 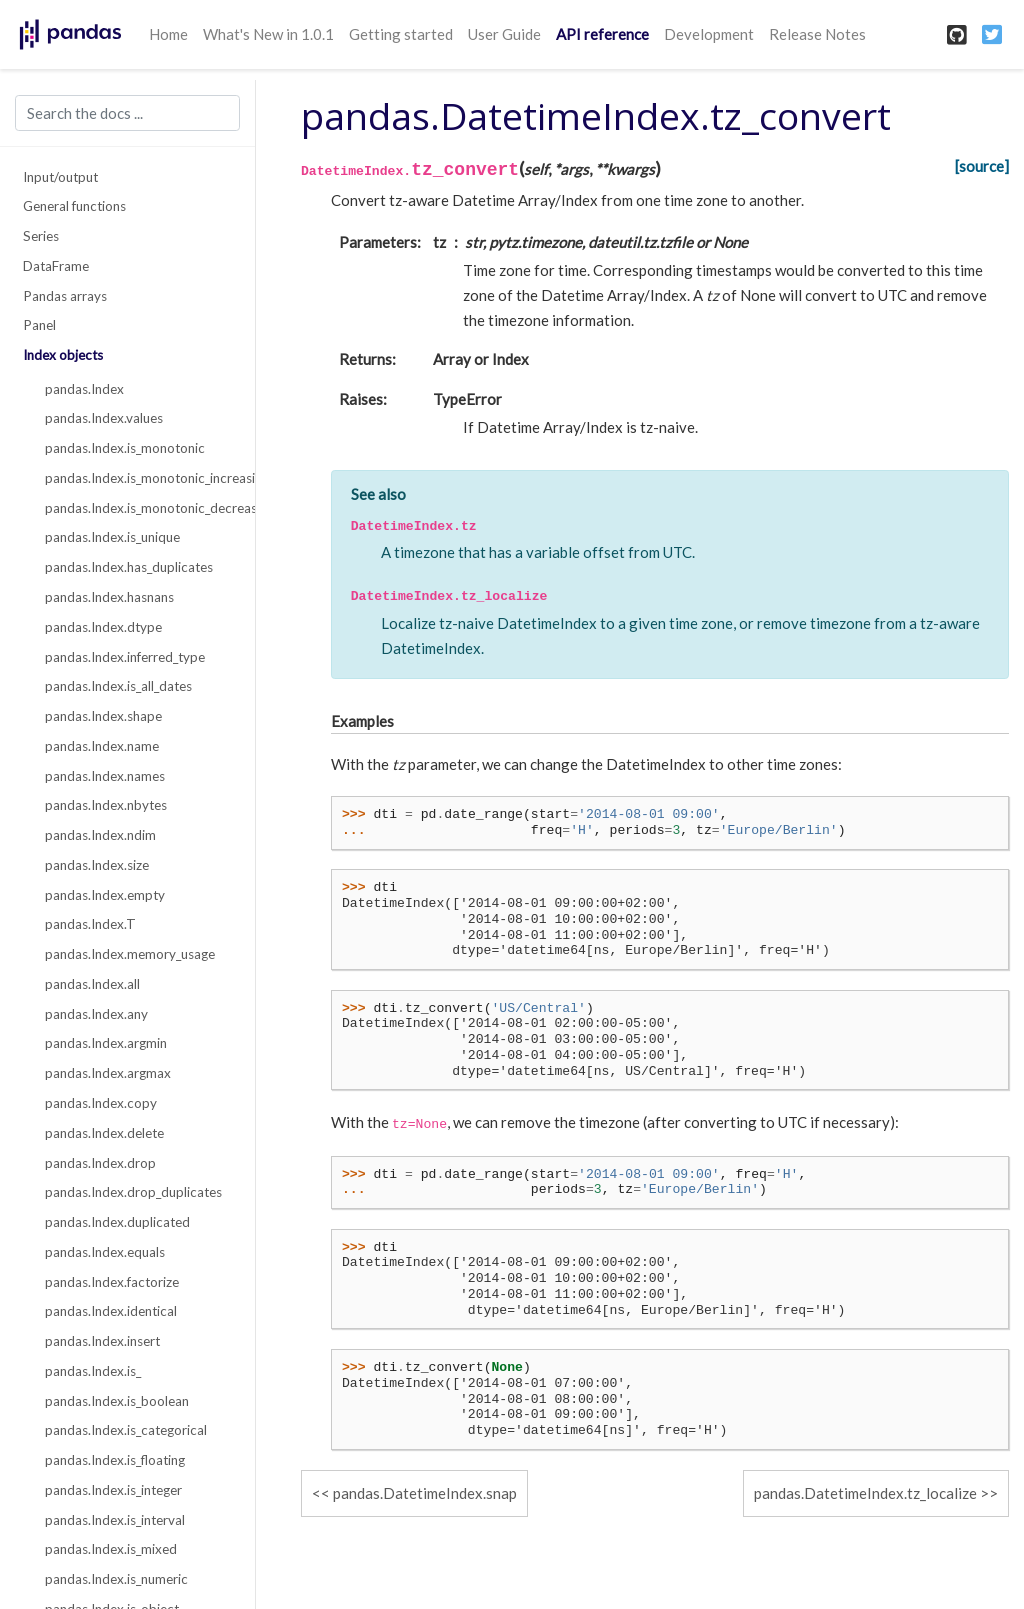 I want to click on What's New in 1.0.1, so click(x=268, y=34).